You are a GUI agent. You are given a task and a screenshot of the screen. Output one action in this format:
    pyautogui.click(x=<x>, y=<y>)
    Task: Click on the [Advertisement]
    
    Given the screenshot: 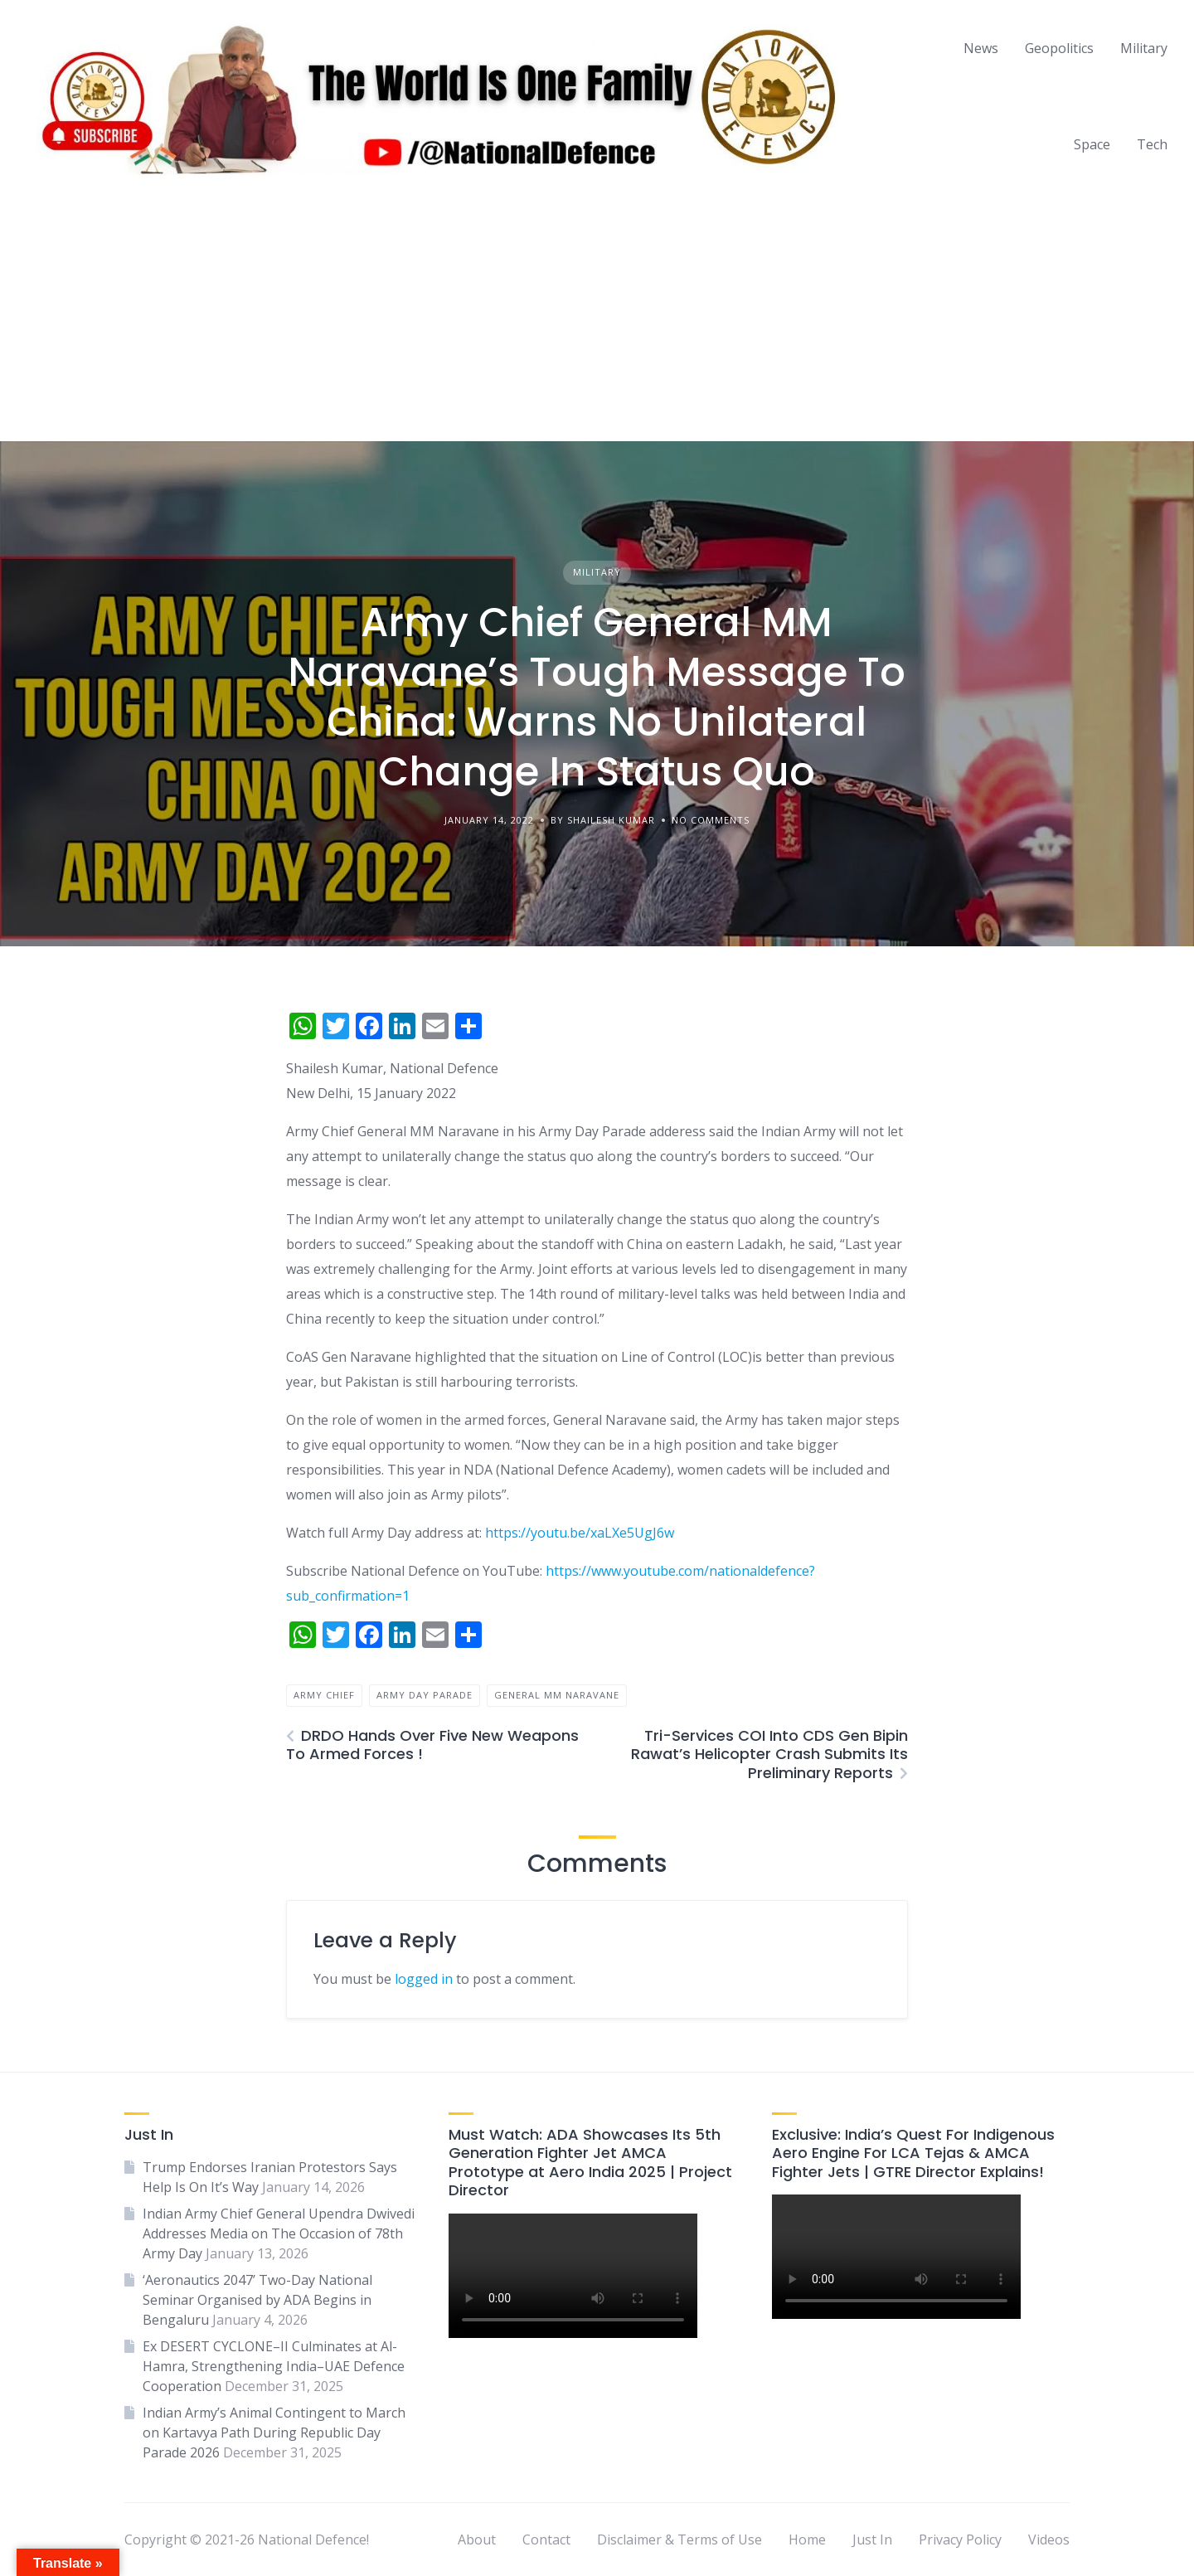 What is the action you would take?
    pyautogui.click(x=597, y=317)
    